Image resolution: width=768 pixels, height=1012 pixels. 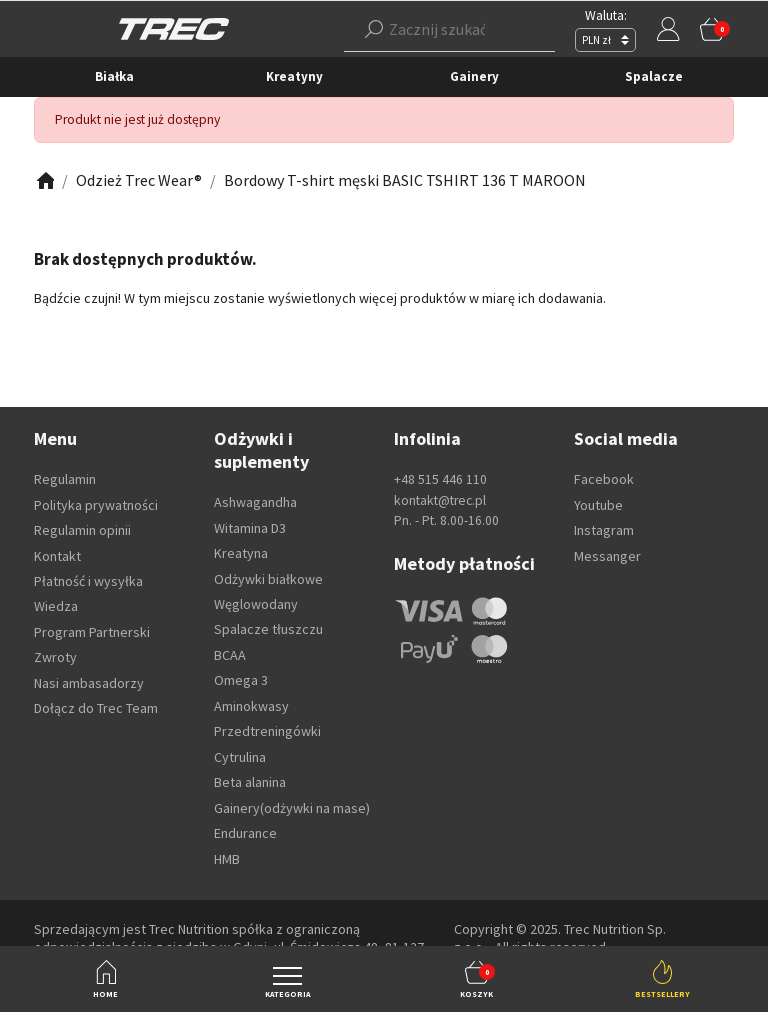 I want to click on Spalacze, so click(x=654, y=76).